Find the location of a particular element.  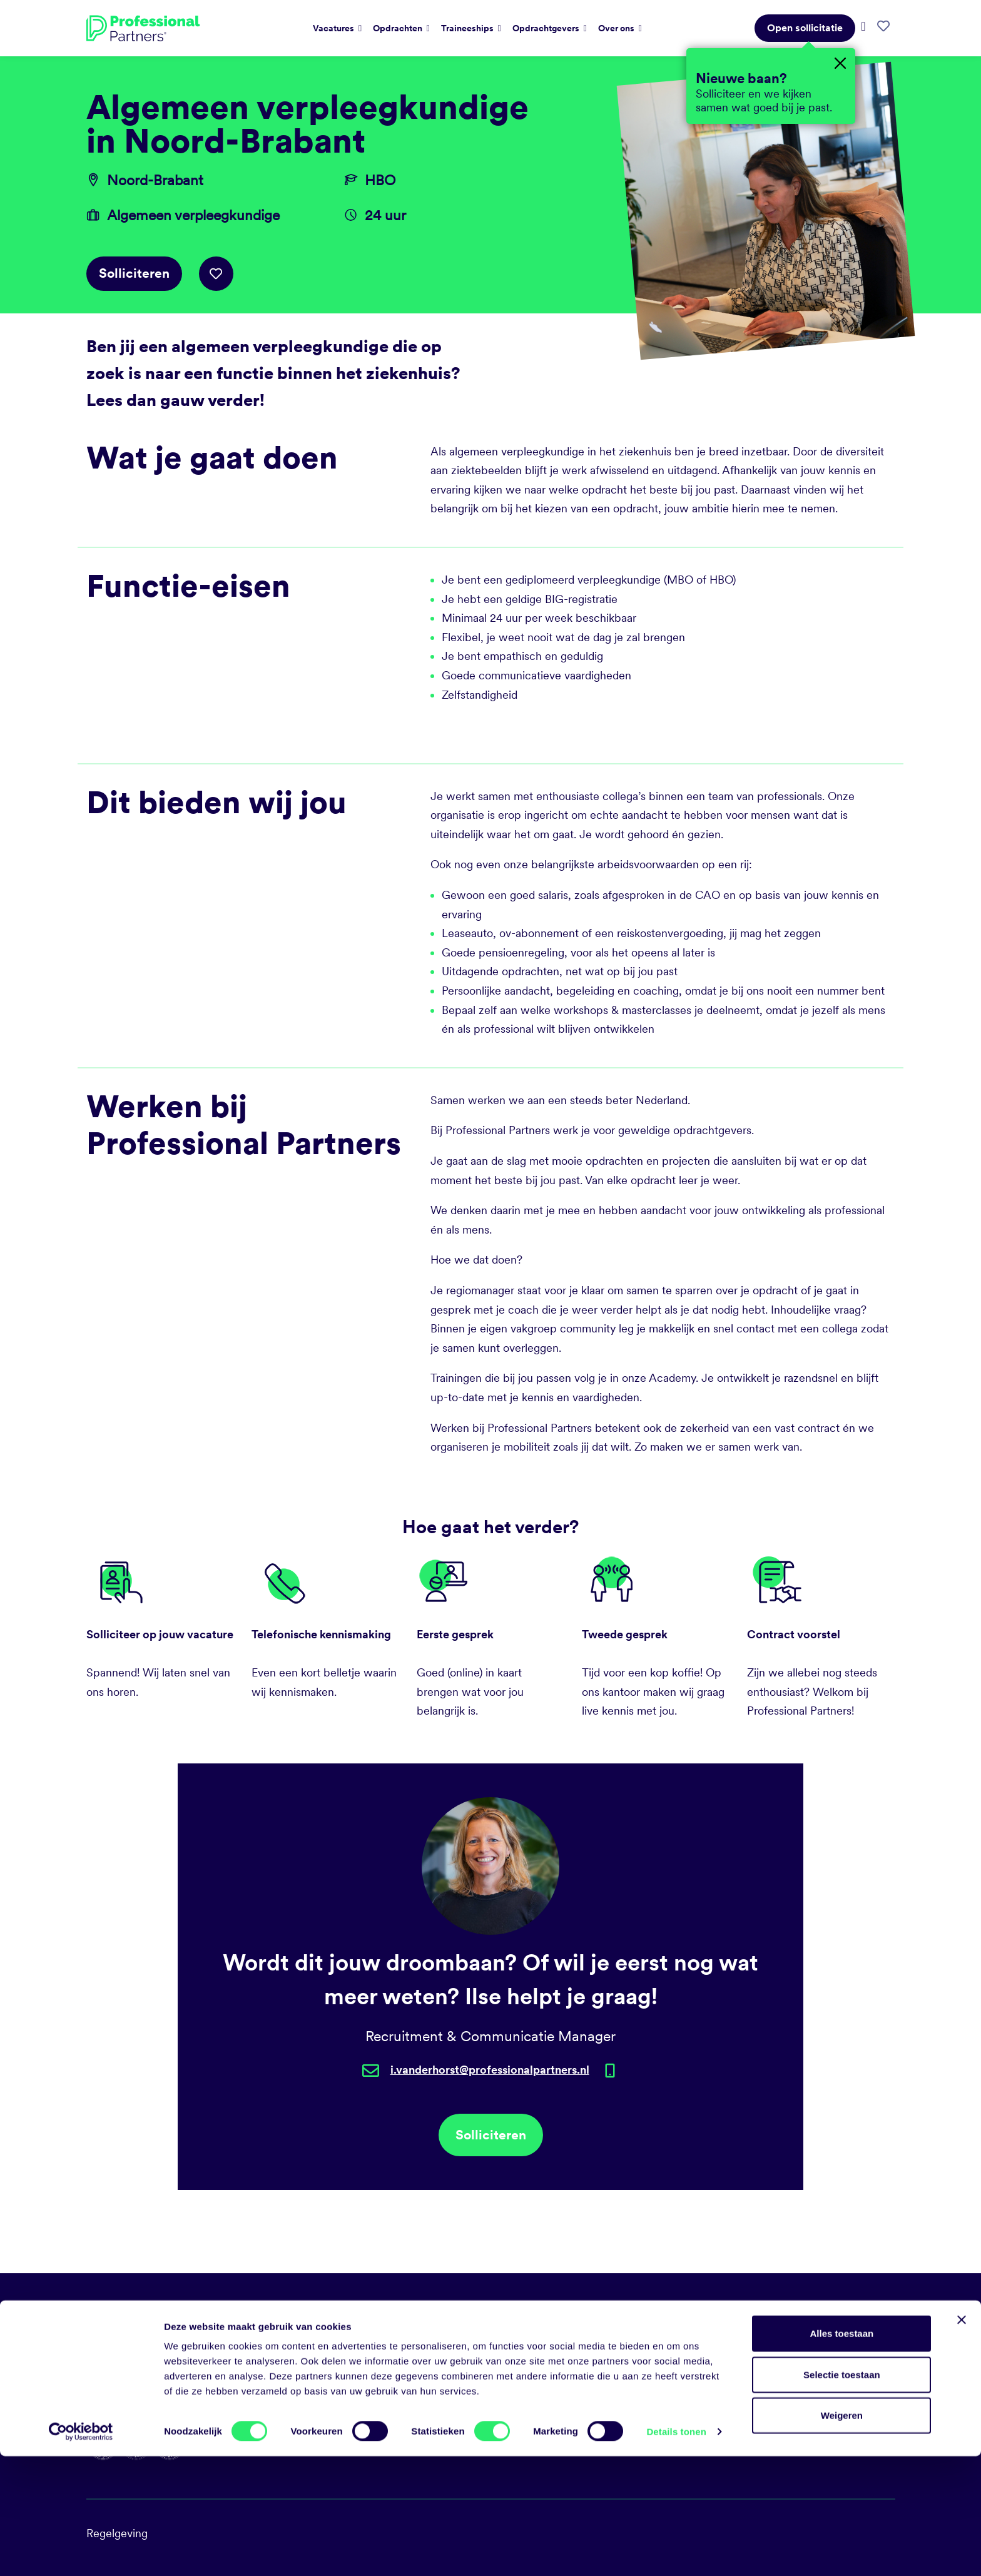

[Banner sluiten] is located at coordinates (961, 2439).